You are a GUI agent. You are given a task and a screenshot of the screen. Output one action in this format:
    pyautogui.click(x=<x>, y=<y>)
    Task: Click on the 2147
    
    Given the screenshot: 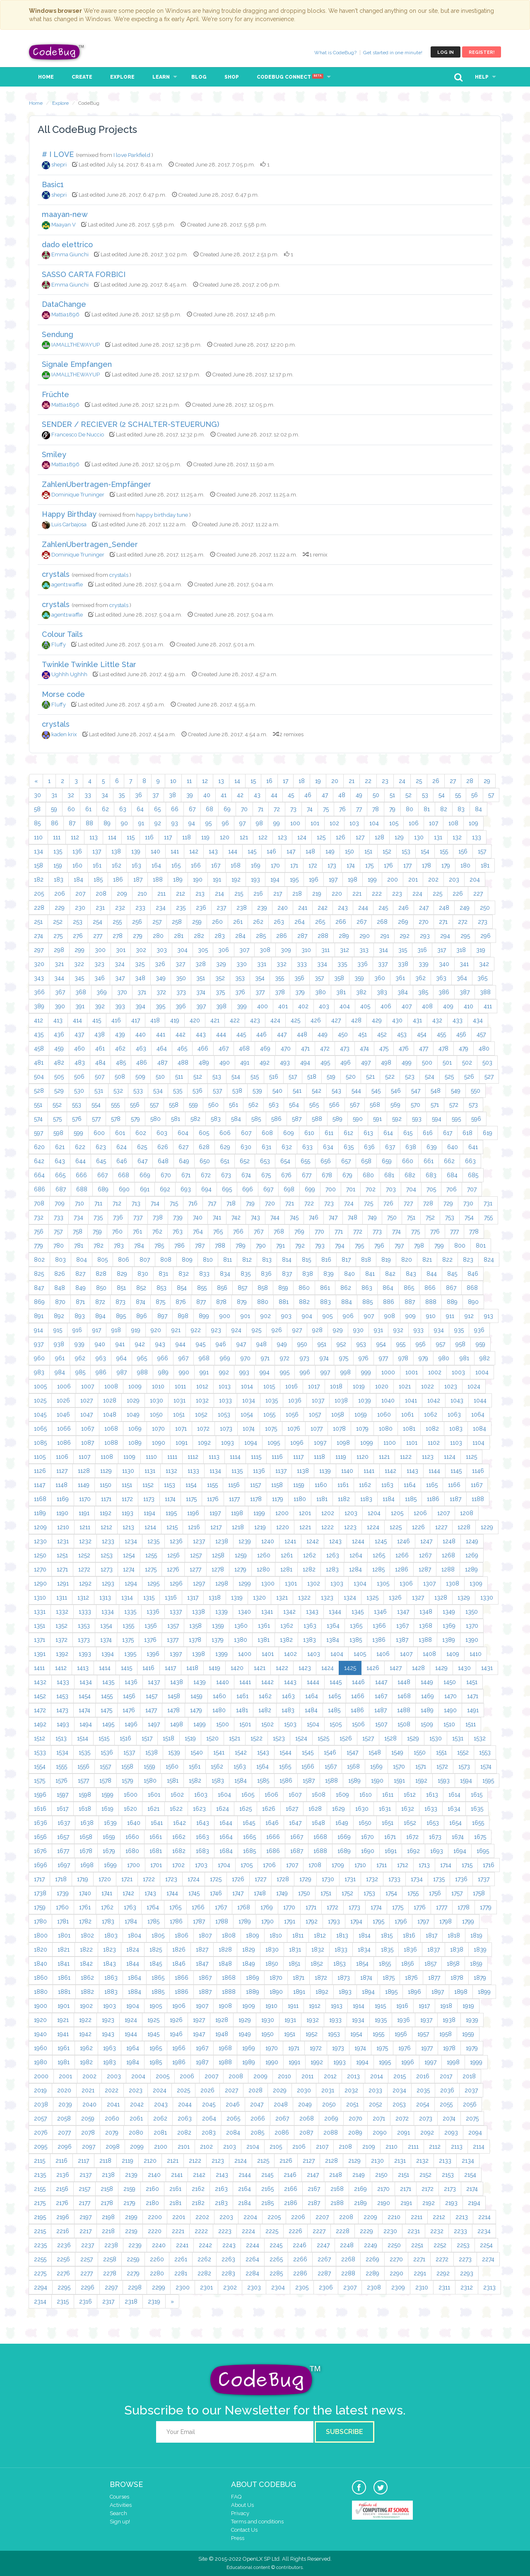 What is the action you would take?
    pyautogui.click(x=313, y=2174)
    